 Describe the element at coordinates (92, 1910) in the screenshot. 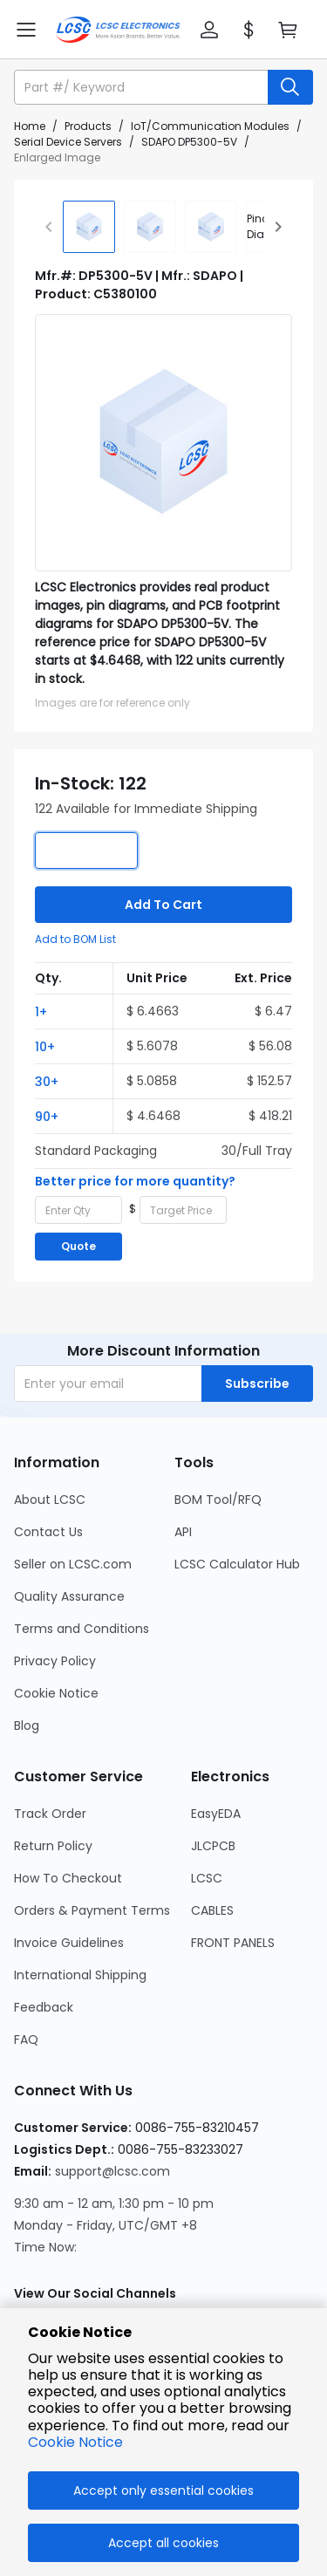

I see `Orders & Payment Terms [Go to Orders & Payment Terms Page]` at that location.